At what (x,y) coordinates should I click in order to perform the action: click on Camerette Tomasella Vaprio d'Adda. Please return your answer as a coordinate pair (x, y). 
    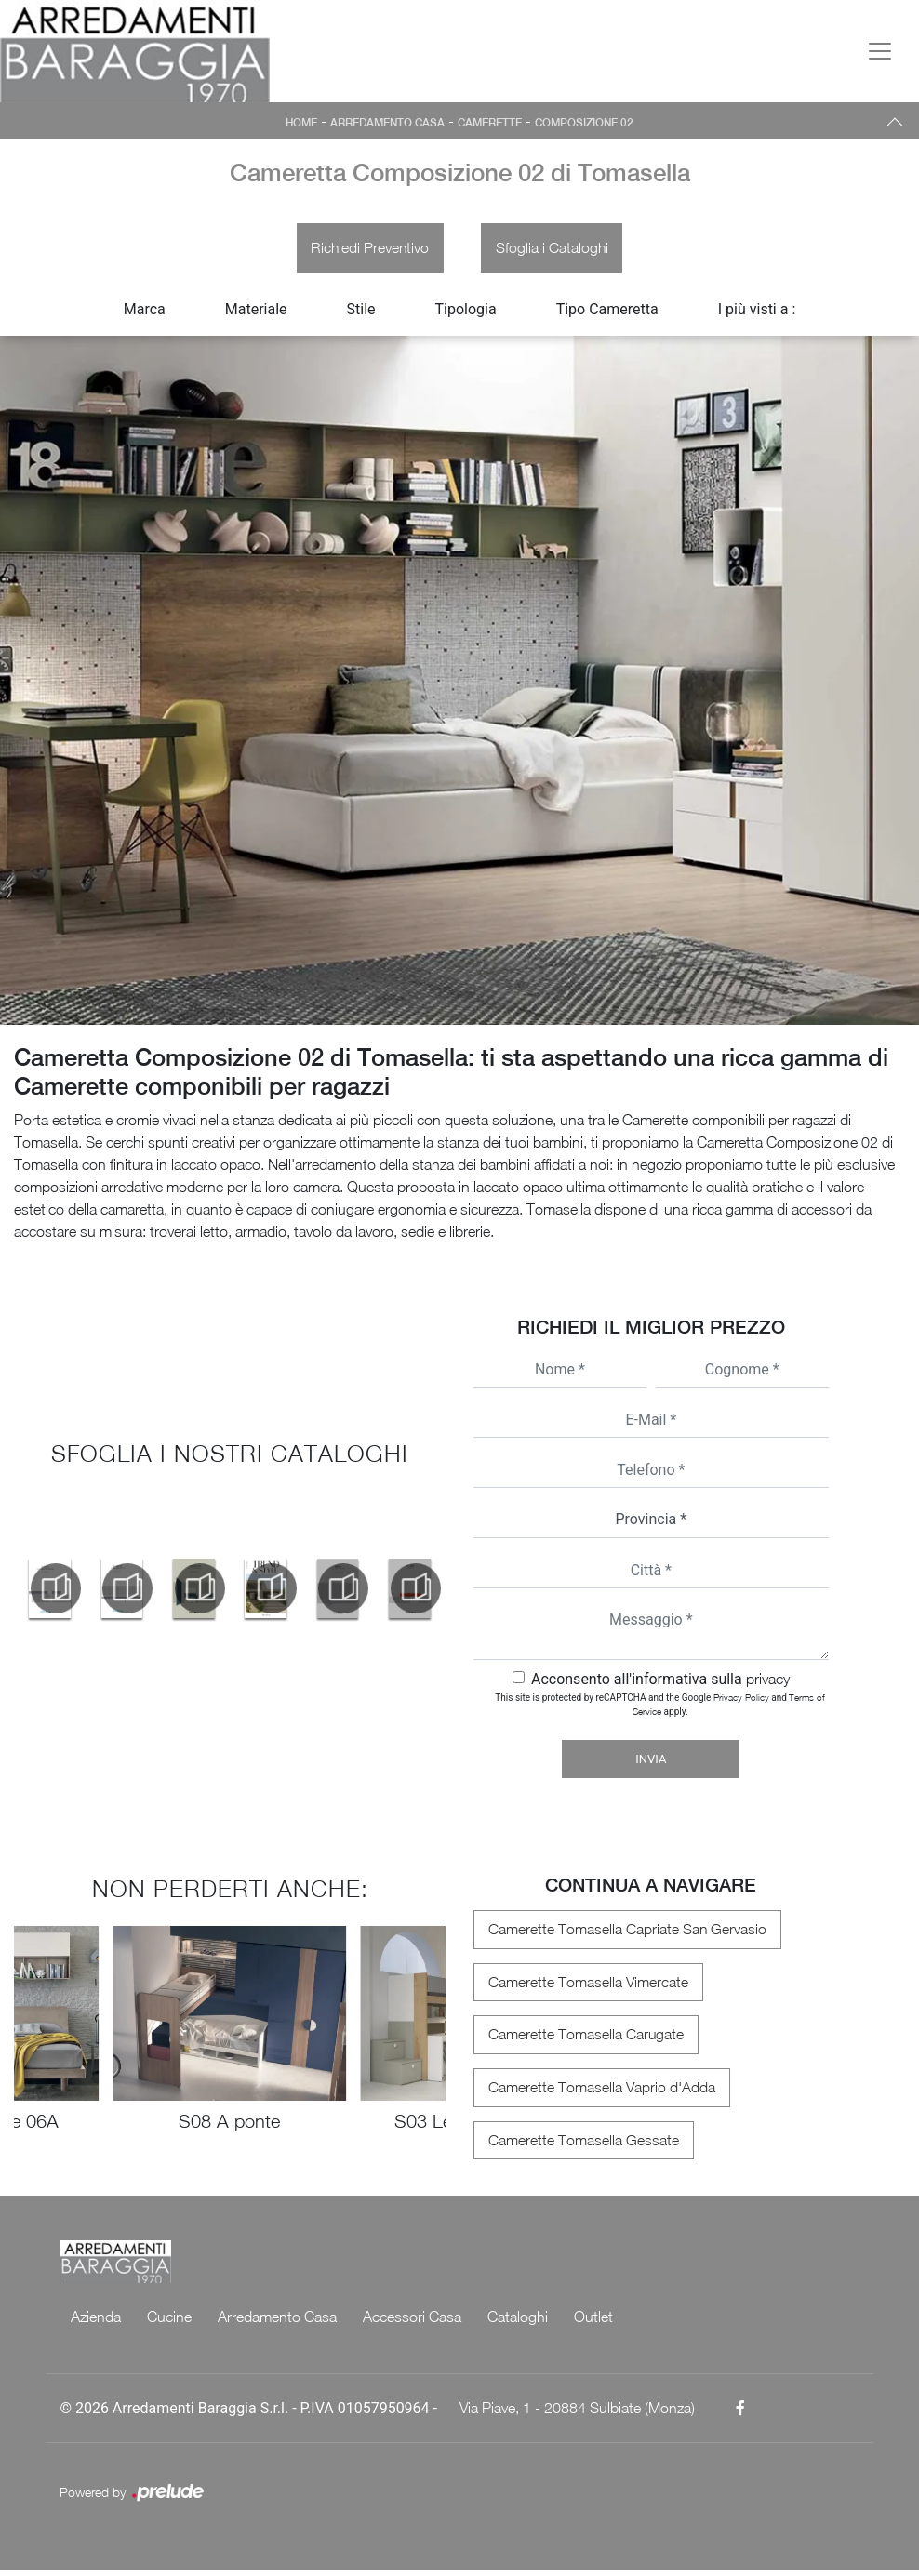
    Looking at the image, I should click on (597, 2092).